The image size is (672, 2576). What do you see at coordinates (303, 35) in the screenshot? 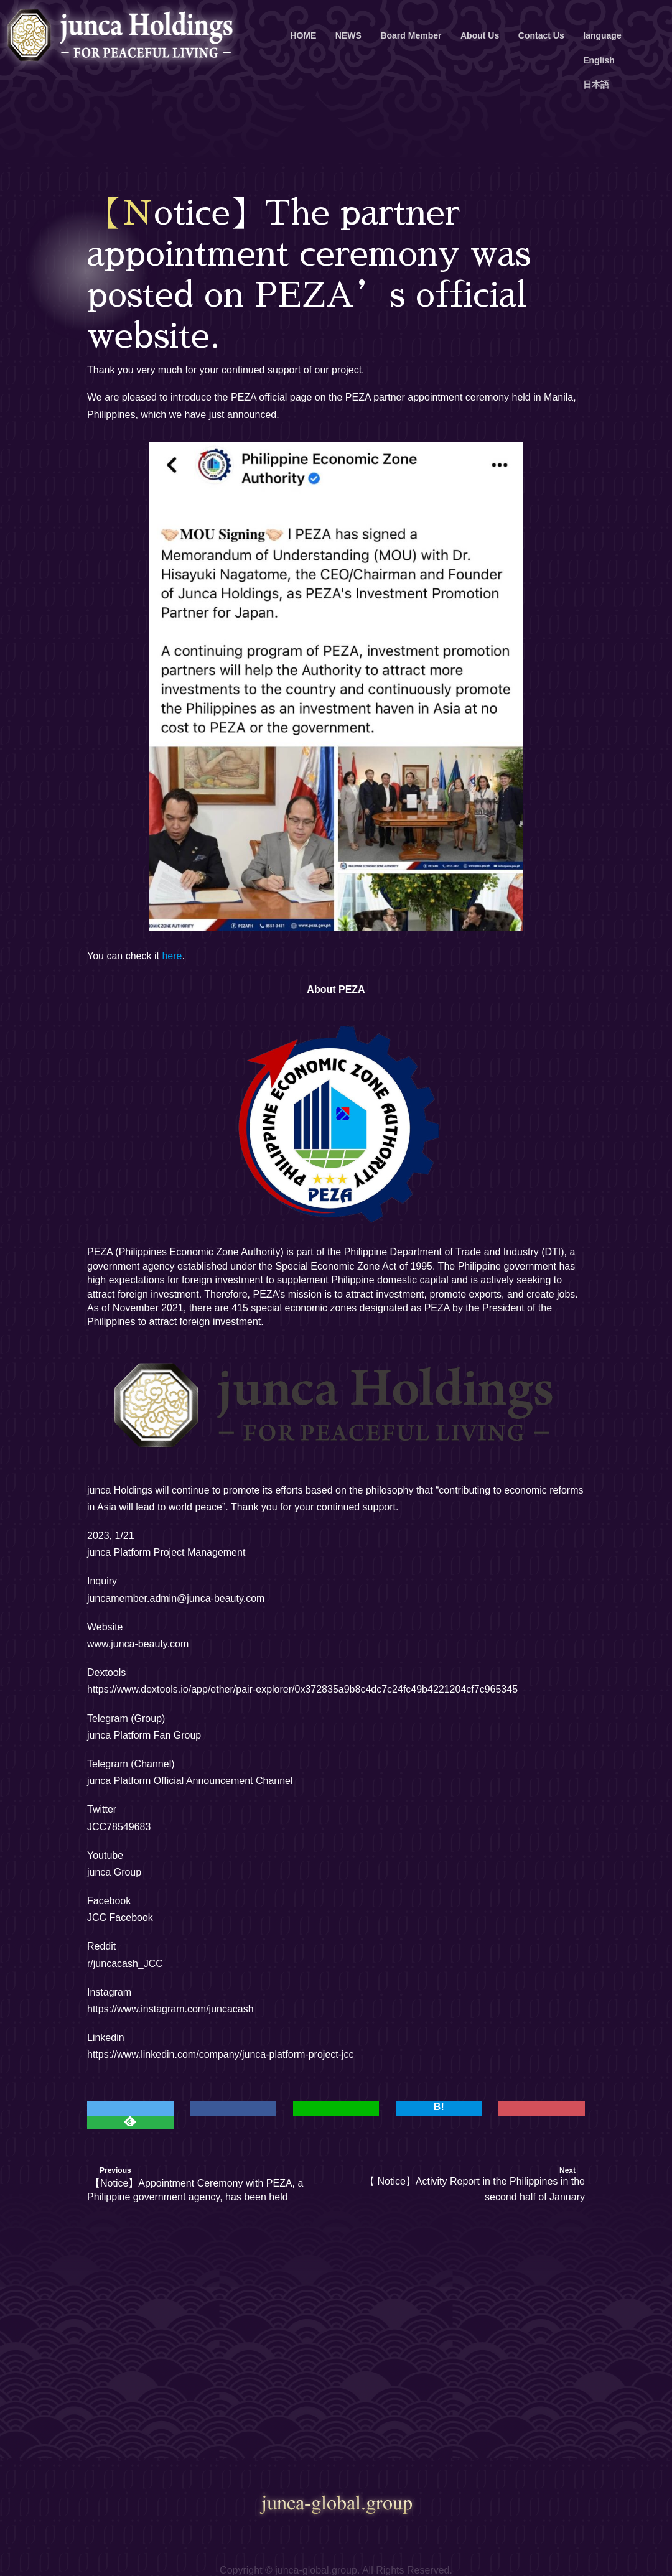
I see `HOME` at bounding box center [303, 35].